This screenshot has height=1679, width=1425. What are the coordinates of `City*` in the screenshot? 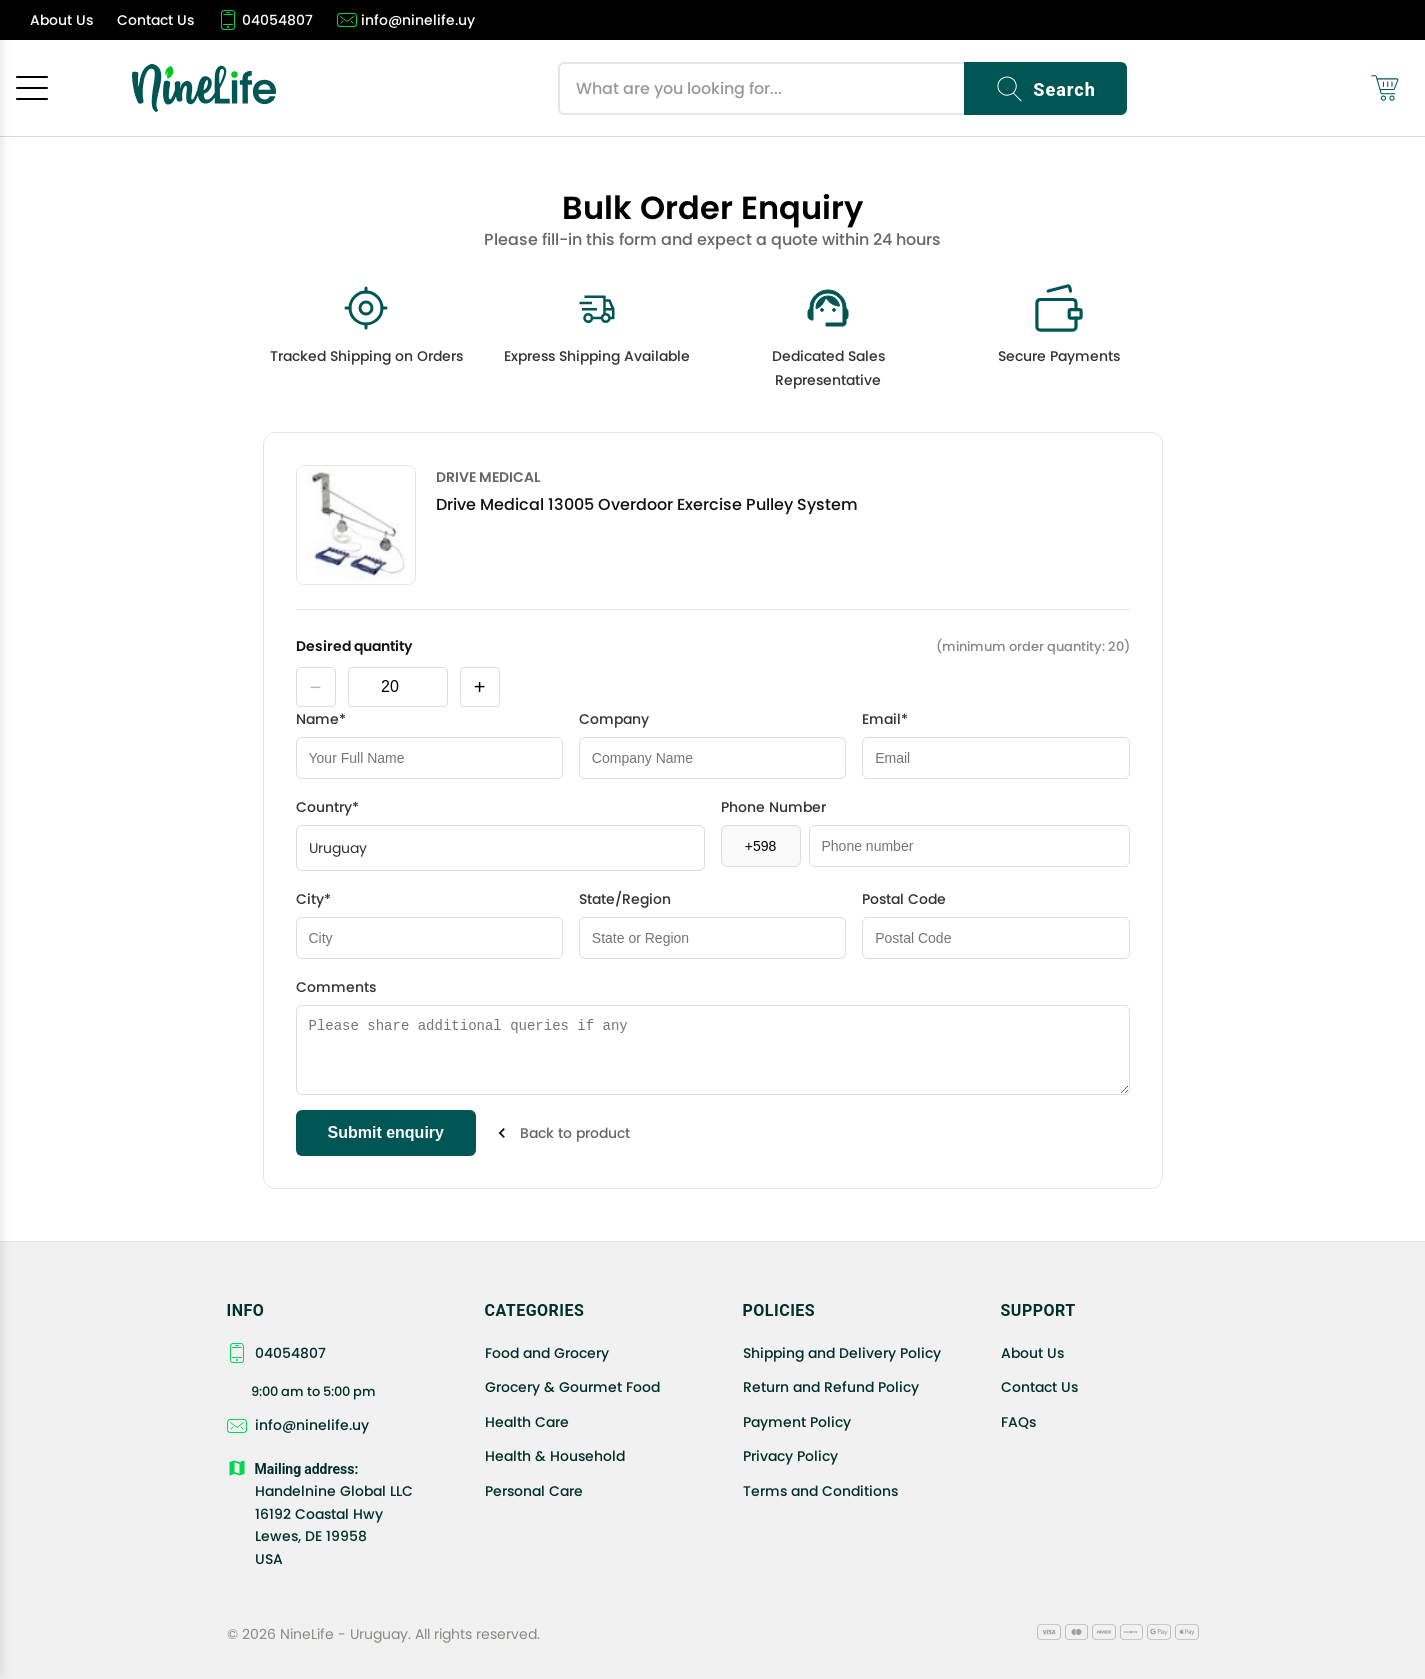 It's located at (313, 899).